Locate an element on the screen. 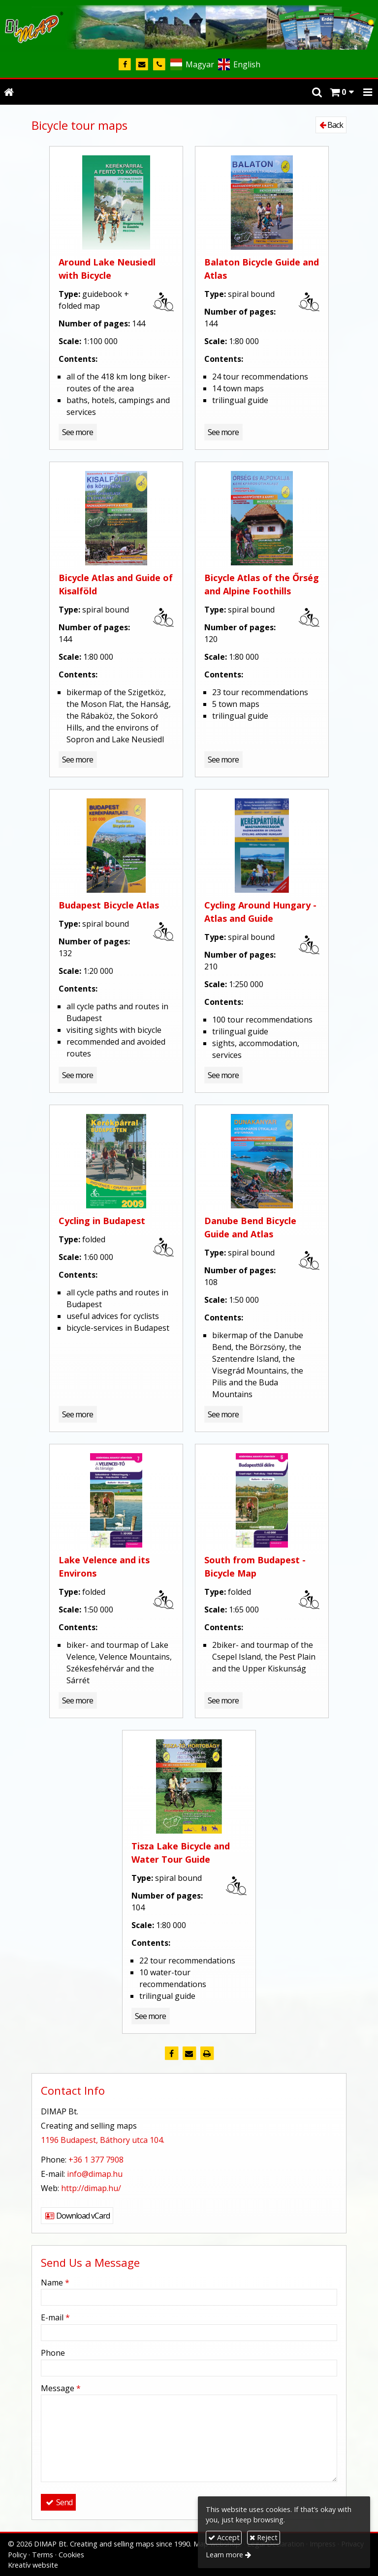 The height and width of the screenshot is (2576, 378). Learn more is located at coordinates (224, 2554).